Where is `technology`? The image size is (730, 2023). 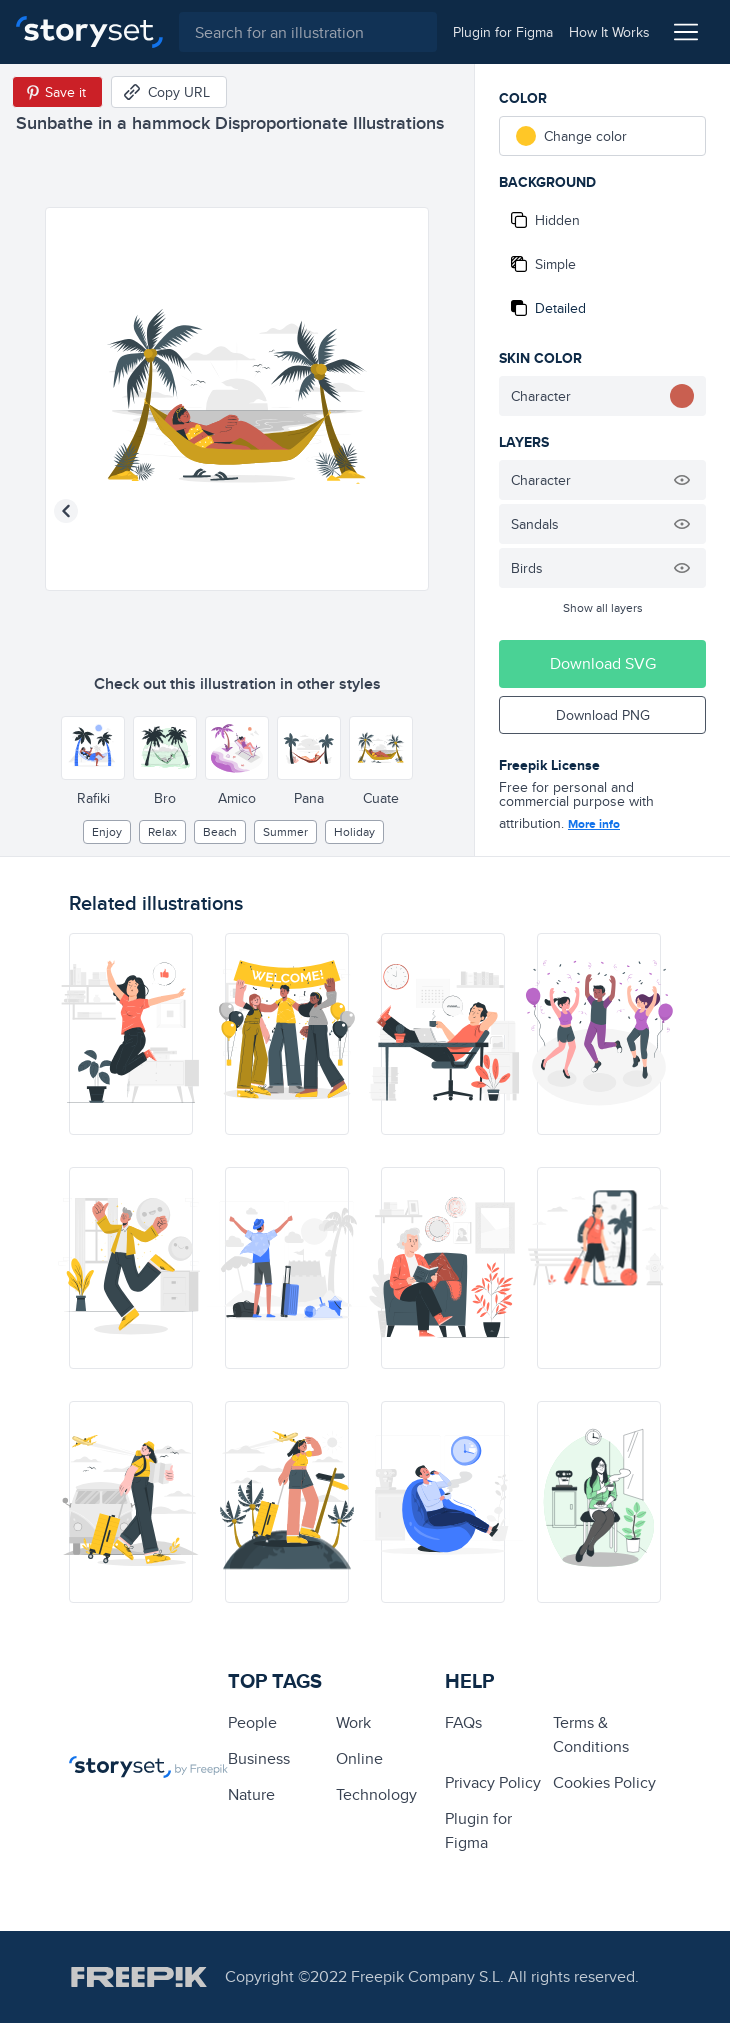
technology is located at coordinates (376, 1794).